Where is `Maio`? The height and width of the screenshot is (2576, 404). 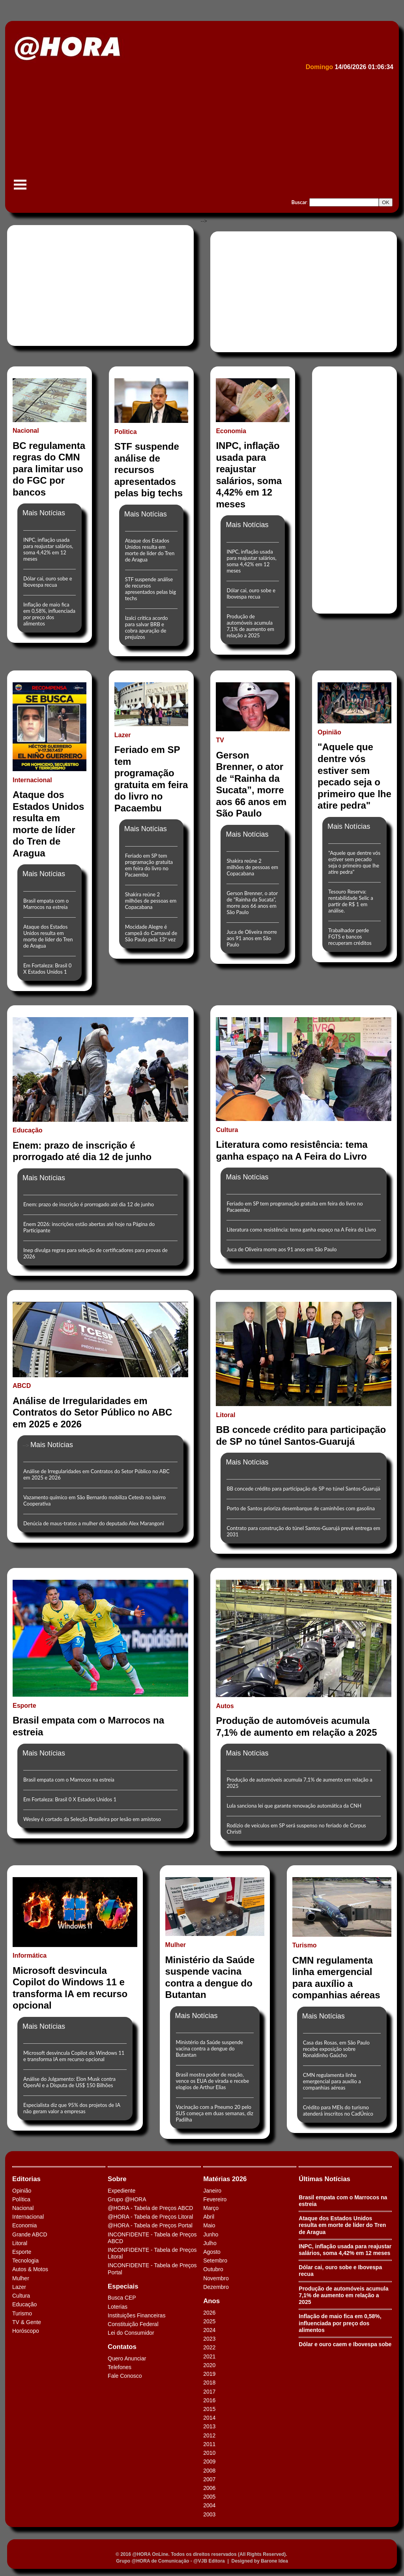 Maio is located at coordinates (209, 2225).